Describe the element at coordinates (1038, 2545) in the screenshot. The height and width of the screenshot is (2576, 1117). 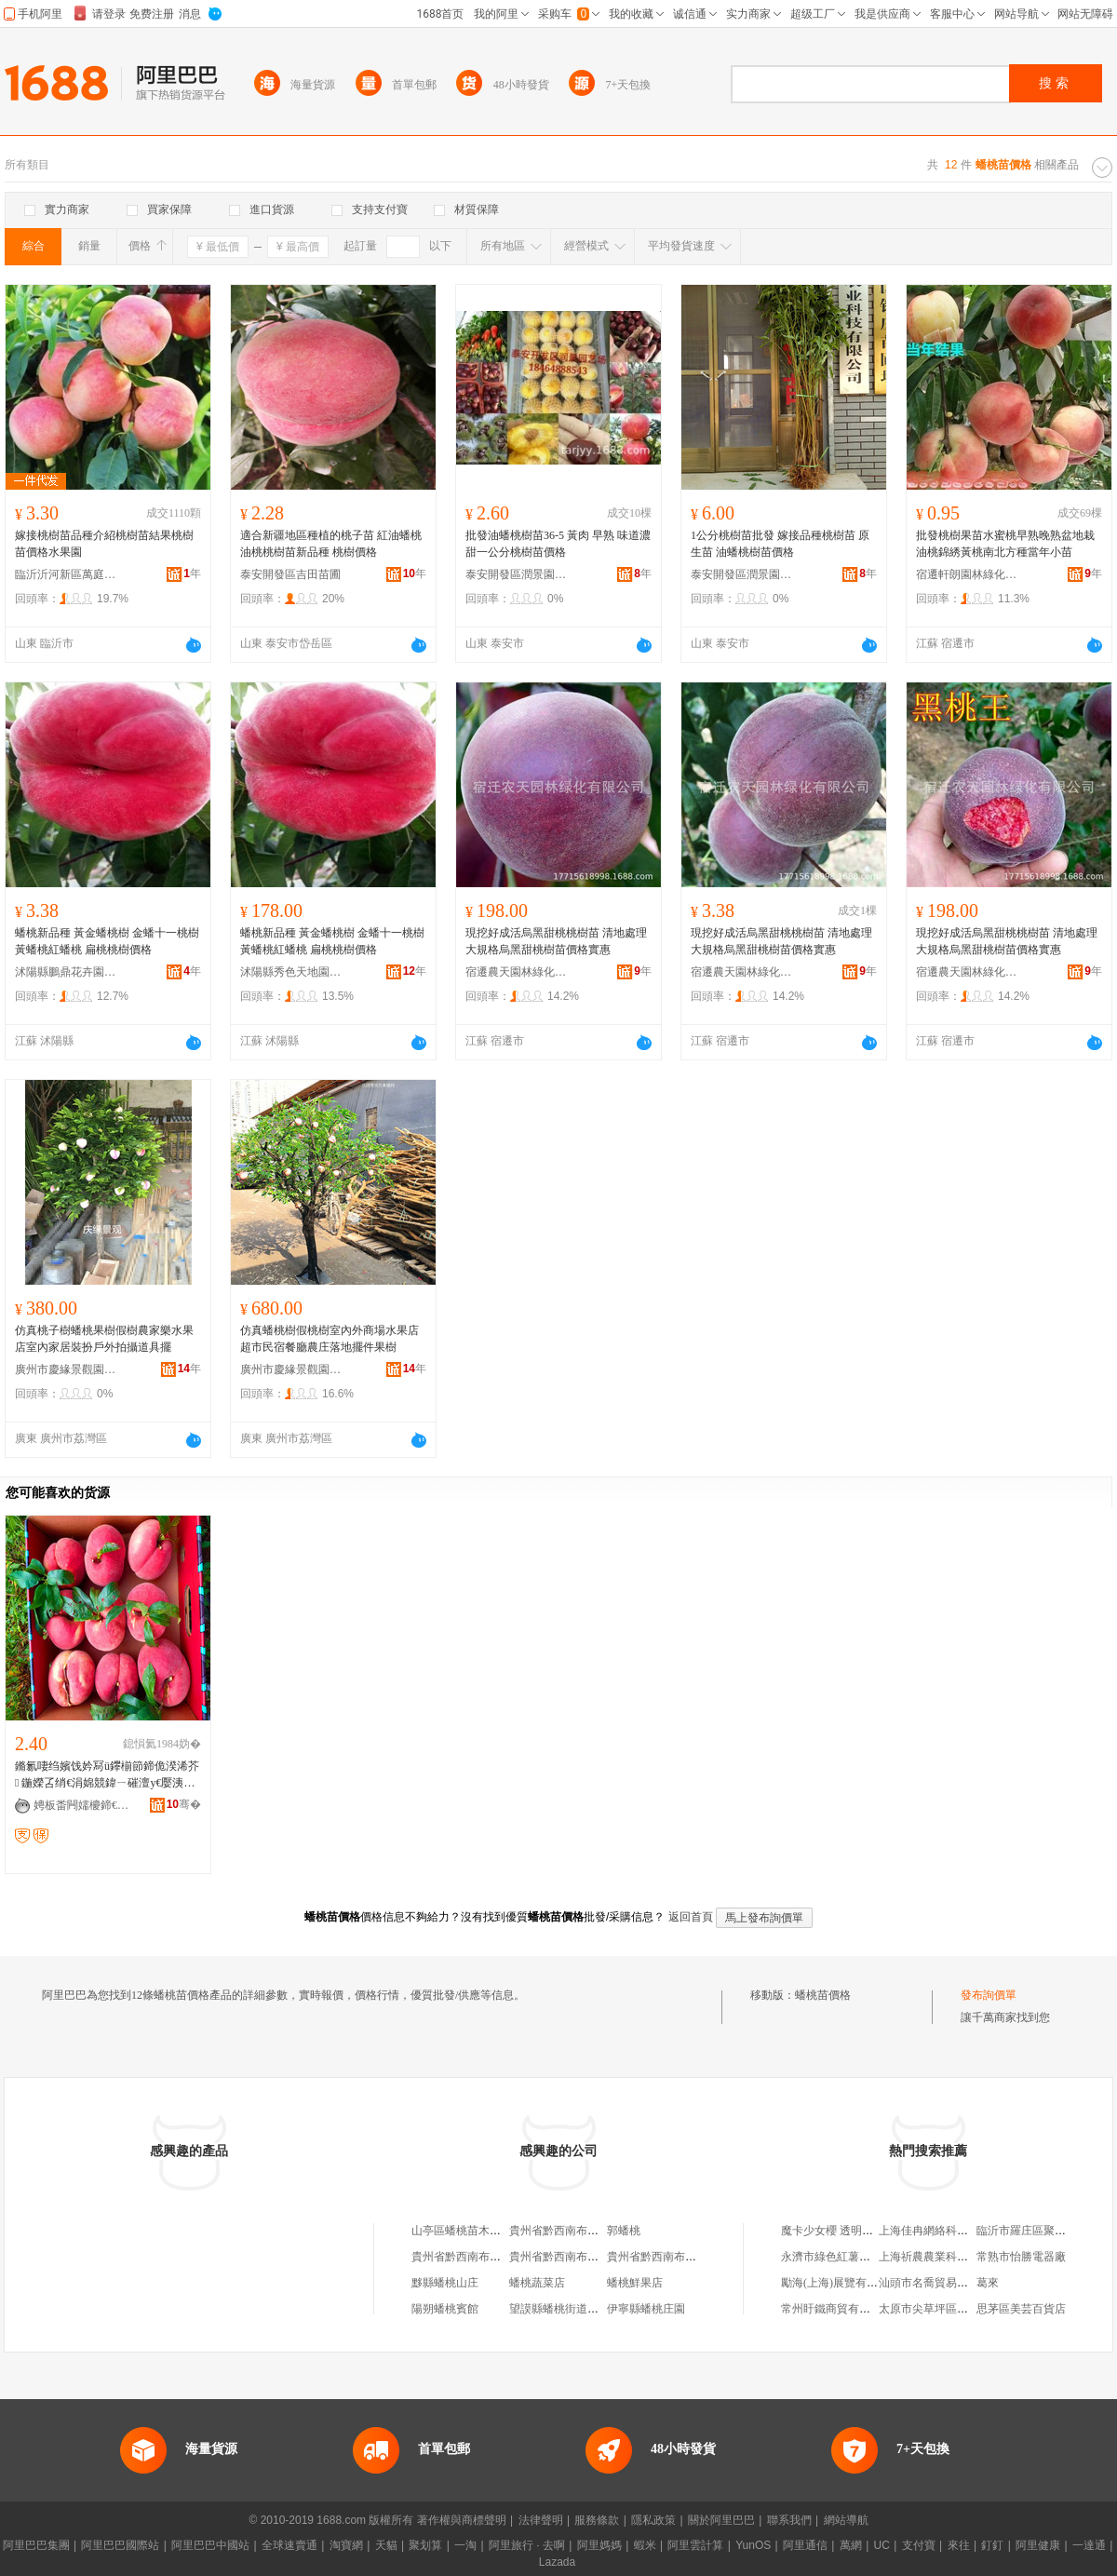
I see `阿里健康` at that location.